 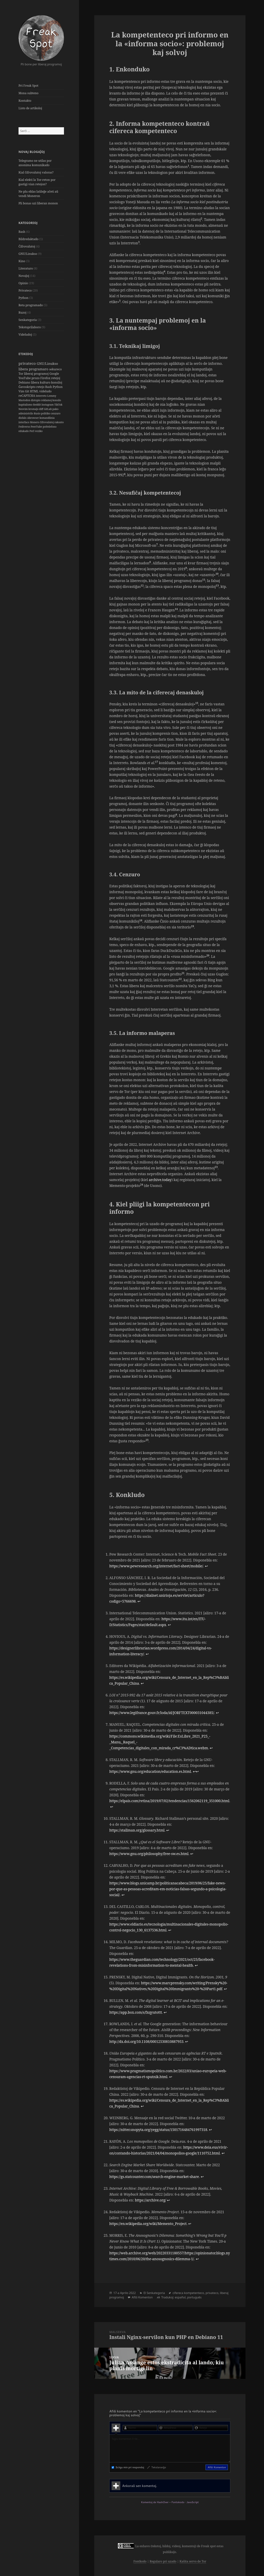 What do you see at coordinates (37, 426) in the screenshot?
I see `PeerTube` at bounding box center [37, 426].